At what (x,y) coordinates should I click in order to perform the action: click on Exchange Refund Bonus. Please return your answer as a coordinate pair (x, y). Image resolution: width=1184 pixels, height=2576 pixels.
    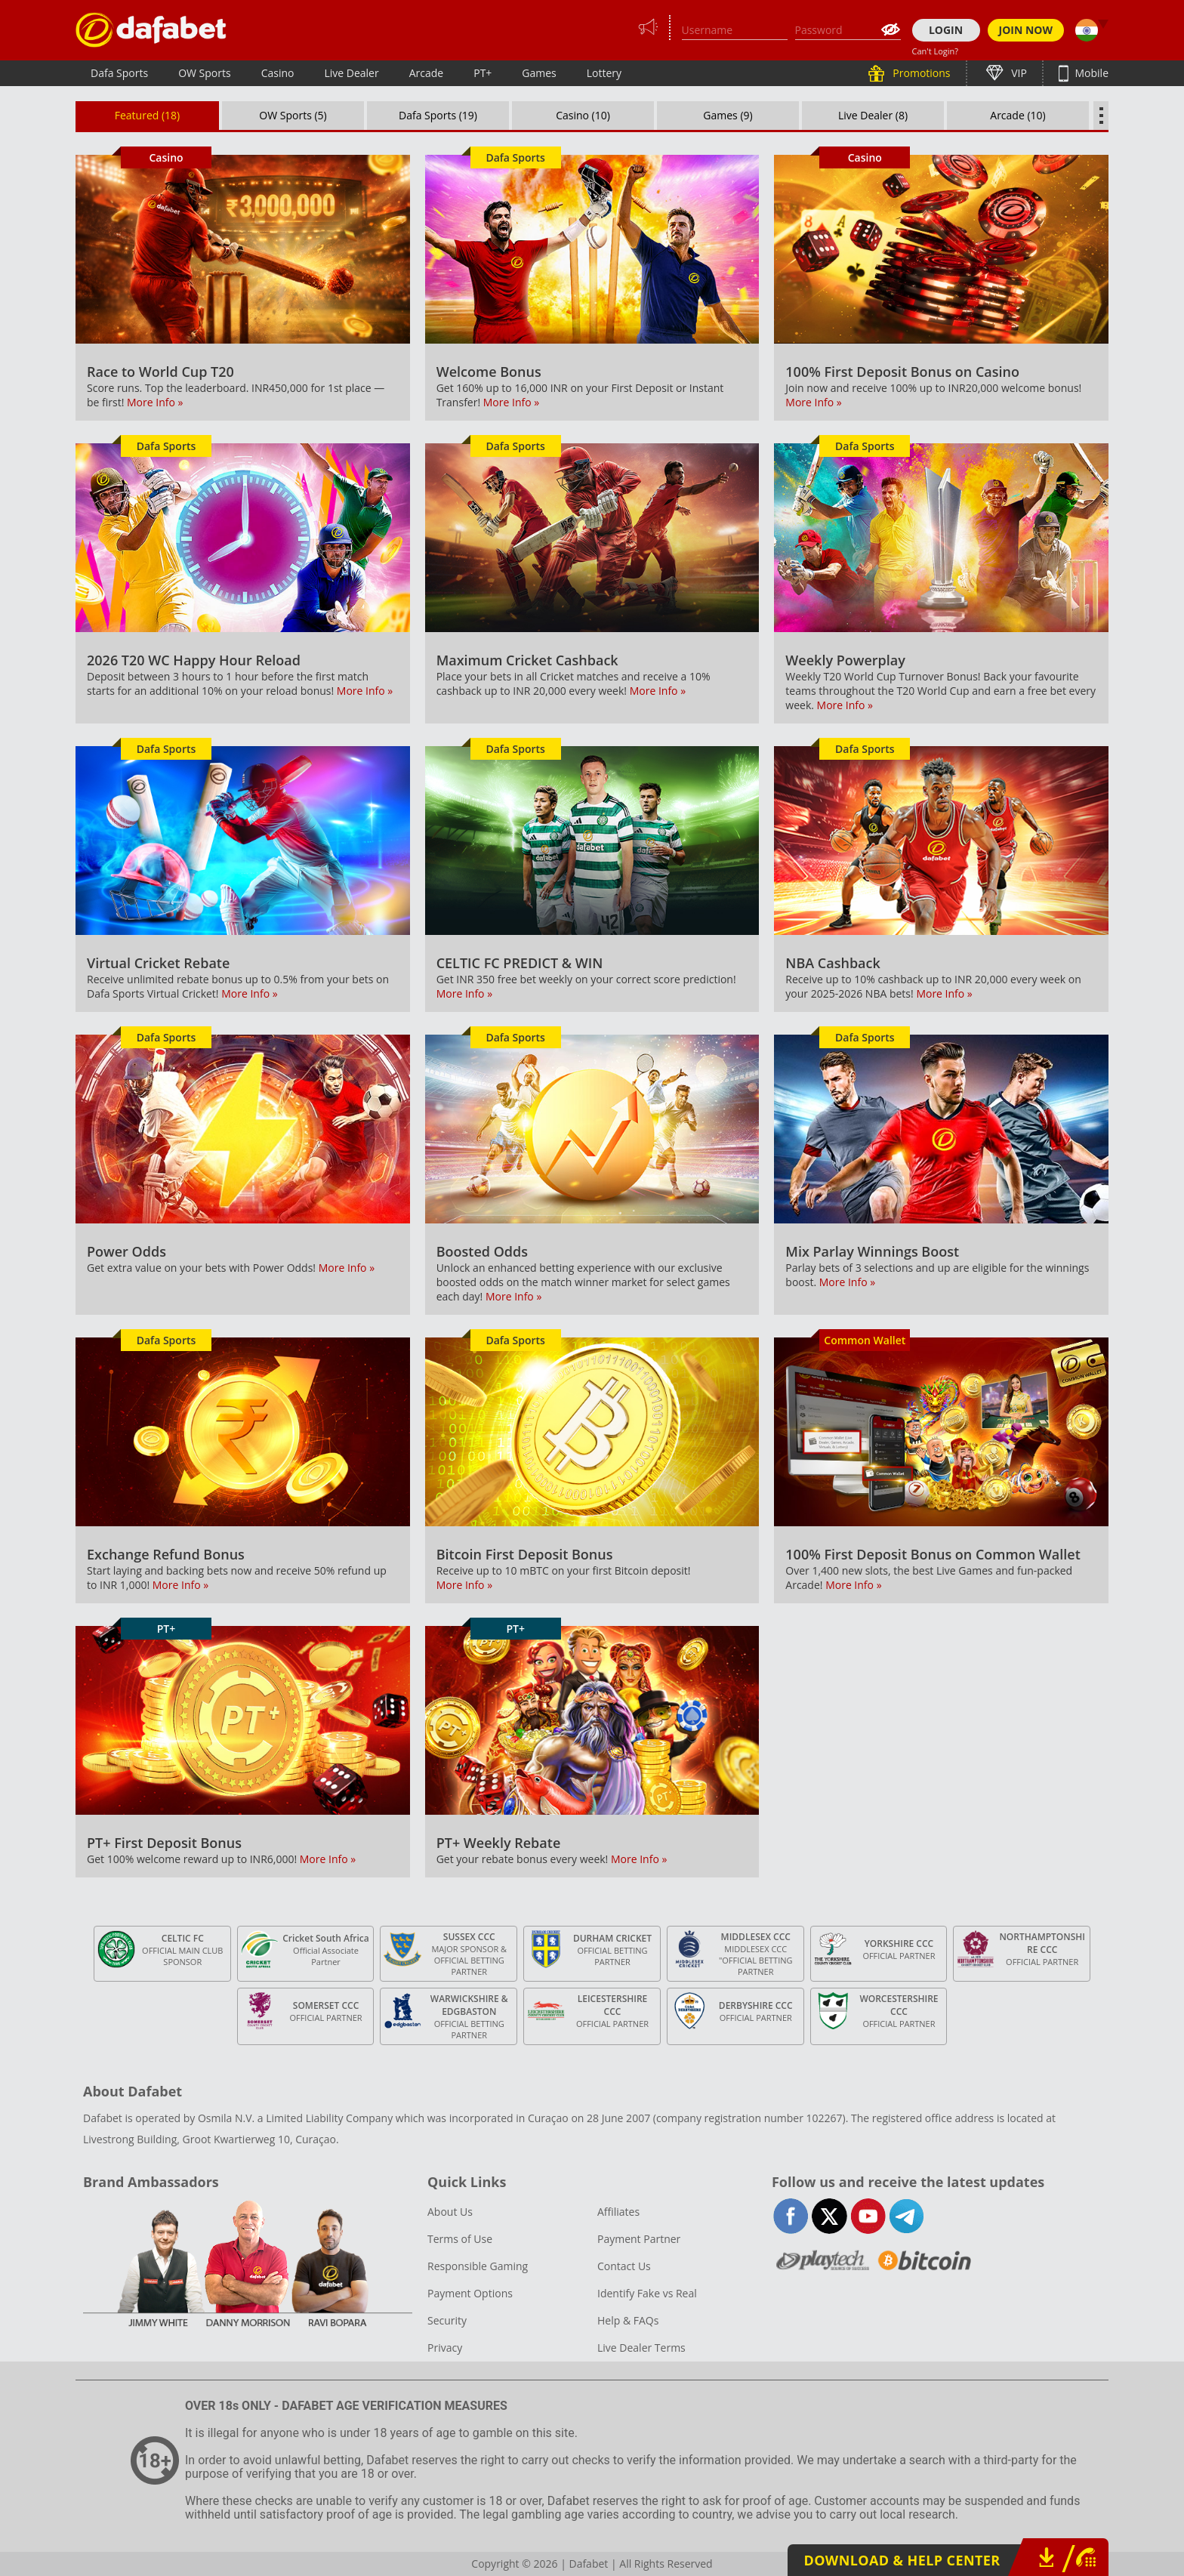
    Looking at the image, I should click on (166, 1554).